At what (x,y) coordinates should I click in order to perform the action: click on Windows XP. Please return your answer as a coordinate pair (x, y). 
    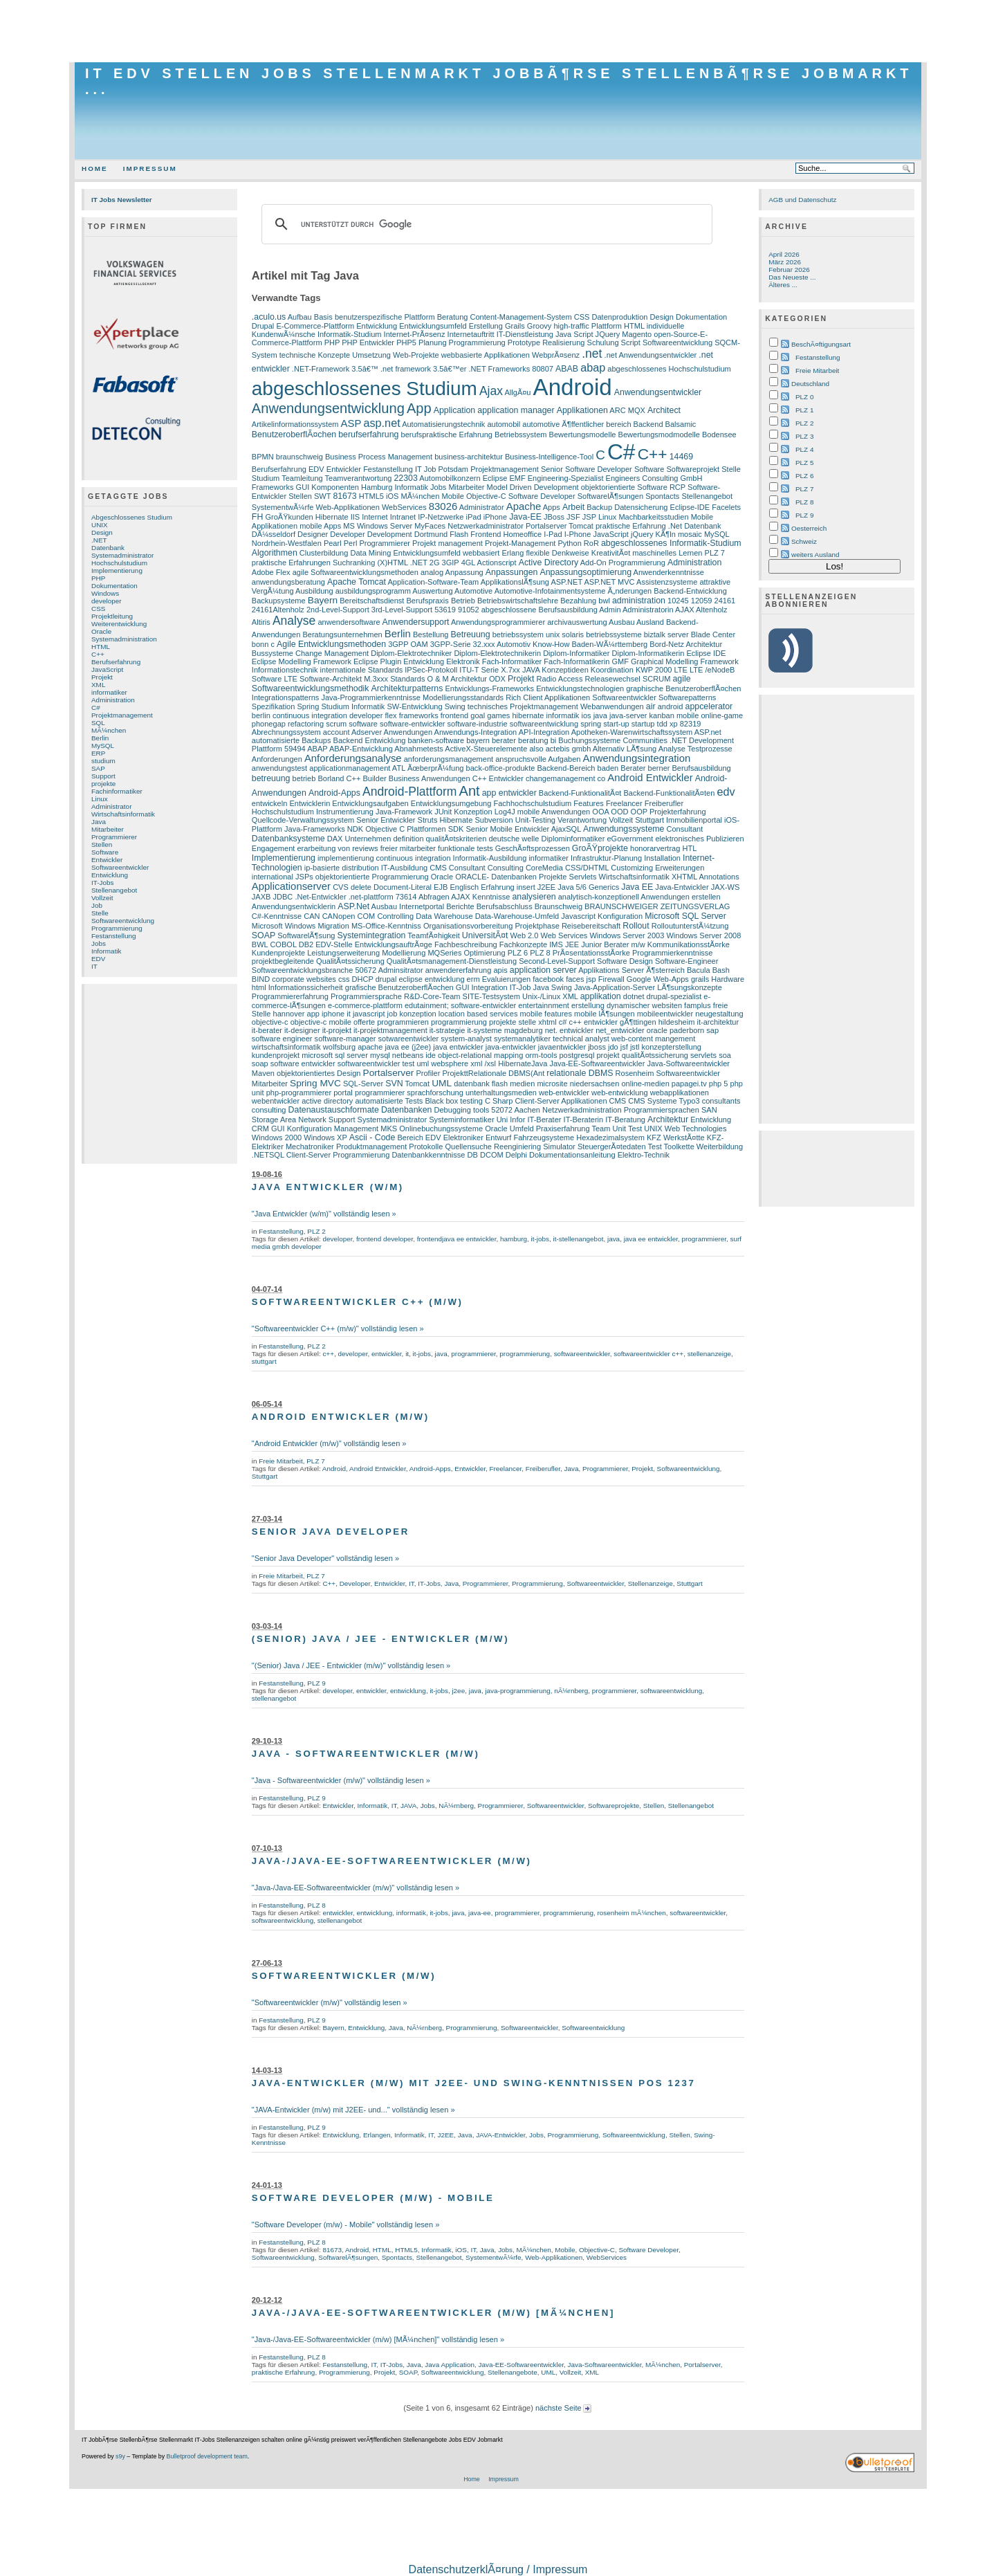
    Looking at the image, I should click on (325, 1137).